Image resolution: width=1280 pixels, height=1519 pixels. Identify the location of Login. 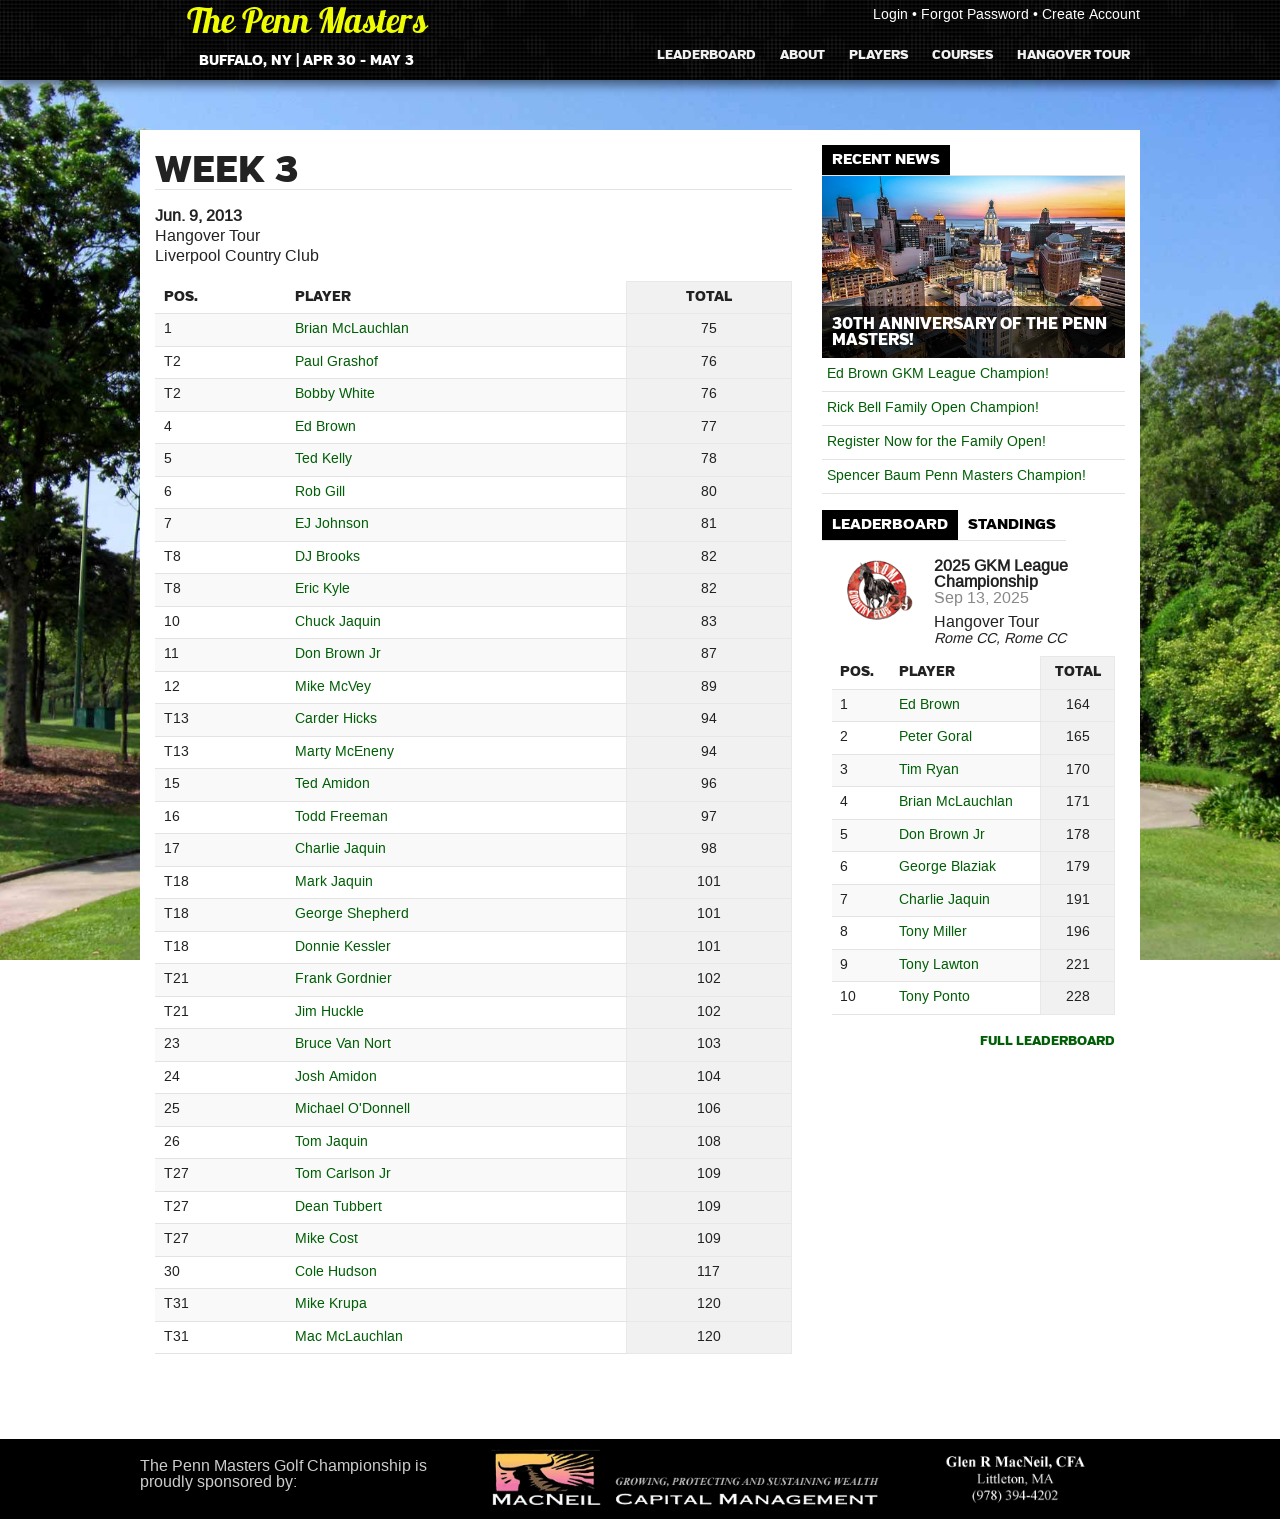
(890, 15).